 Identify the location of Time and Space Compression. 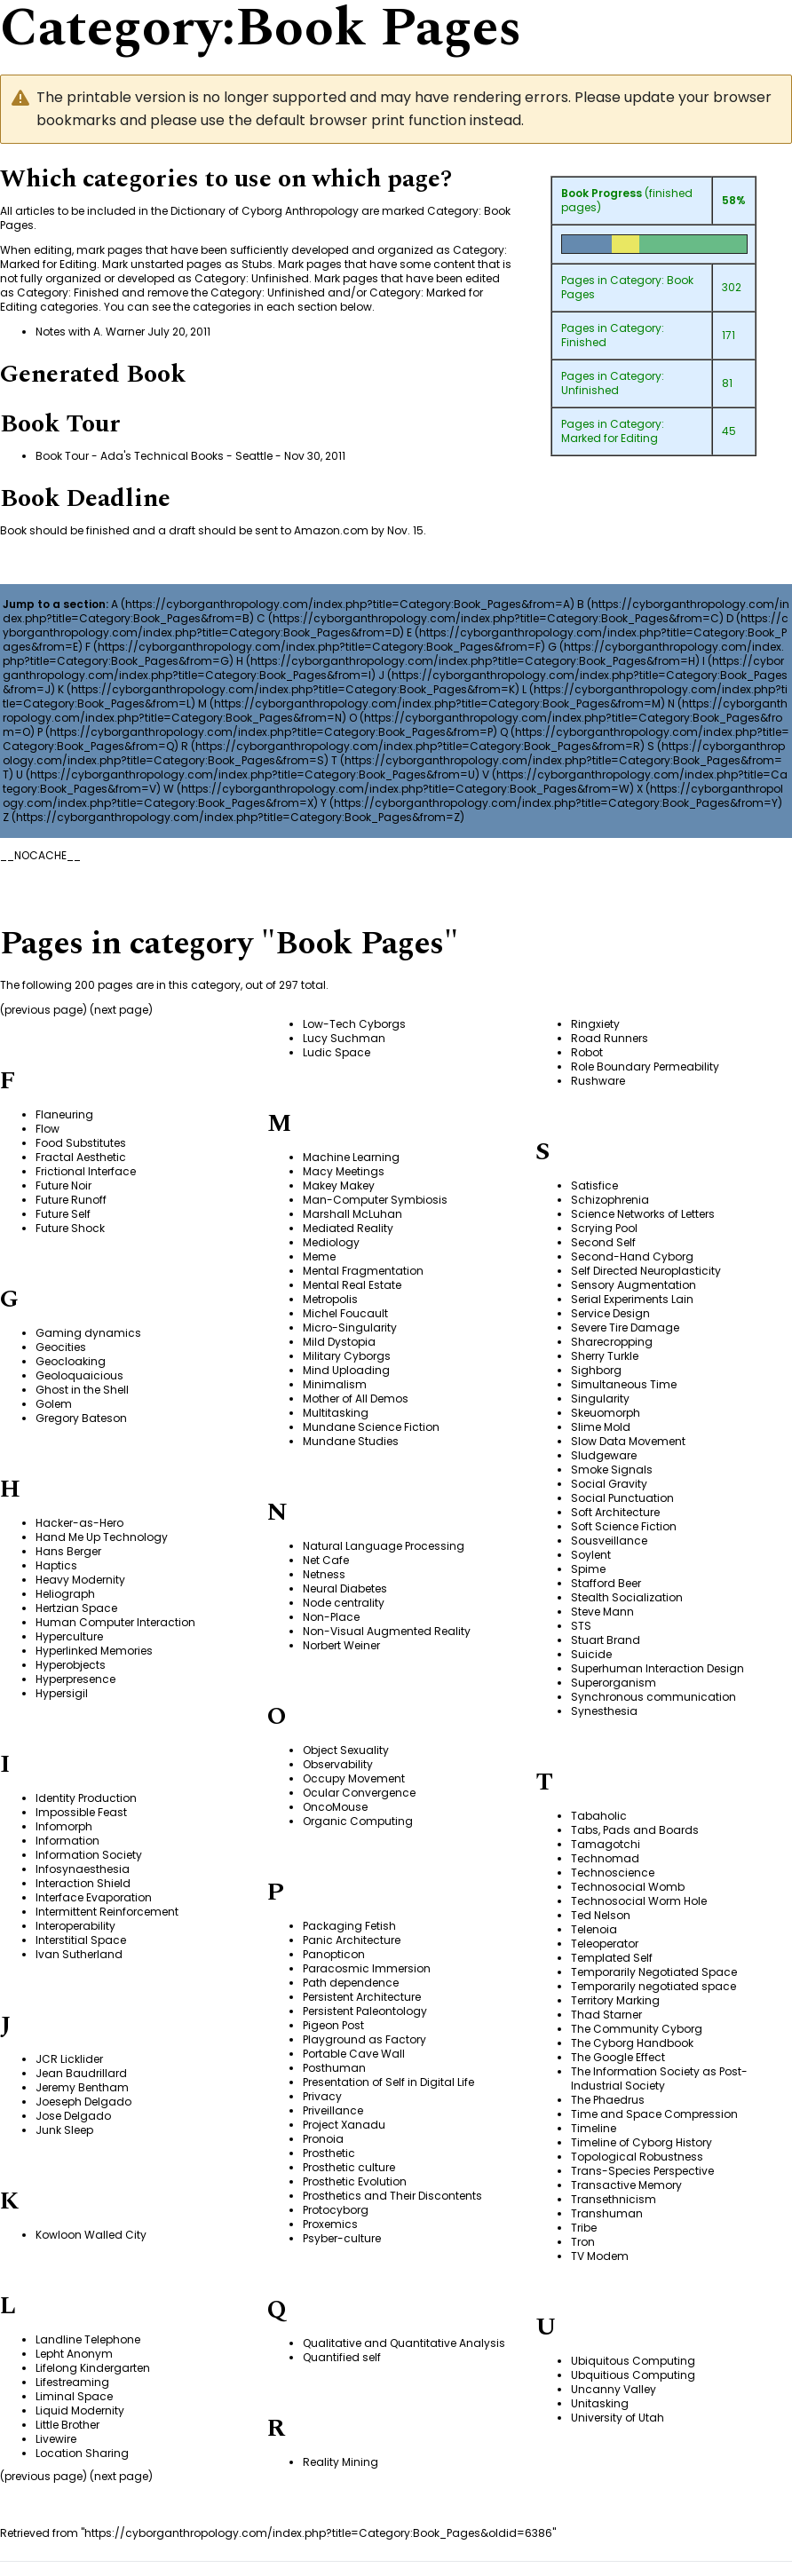
(654, 2114).